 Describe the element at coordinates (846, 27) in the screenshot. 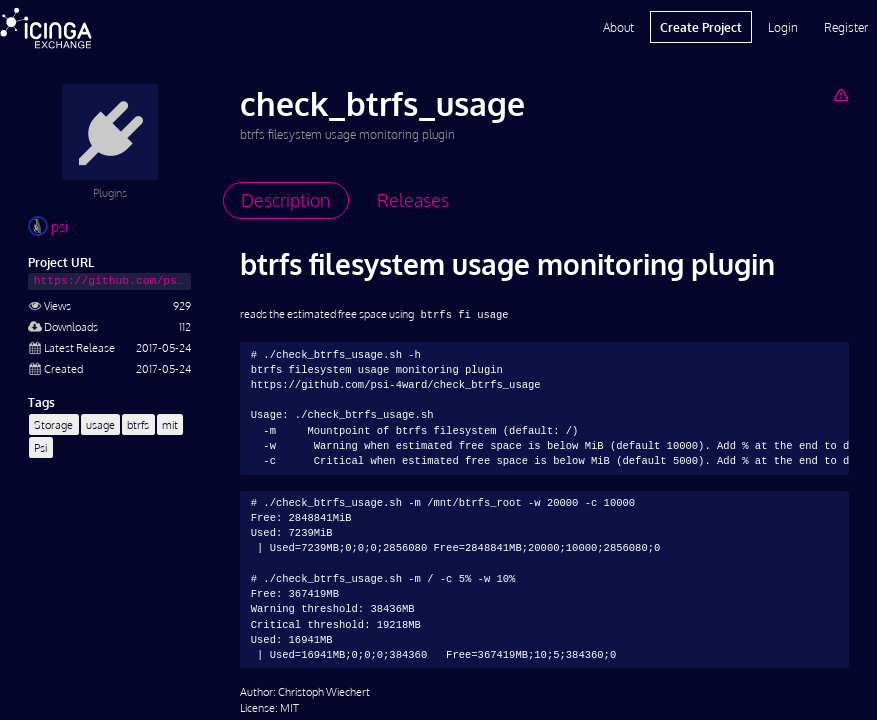

I see `Register` at that location.